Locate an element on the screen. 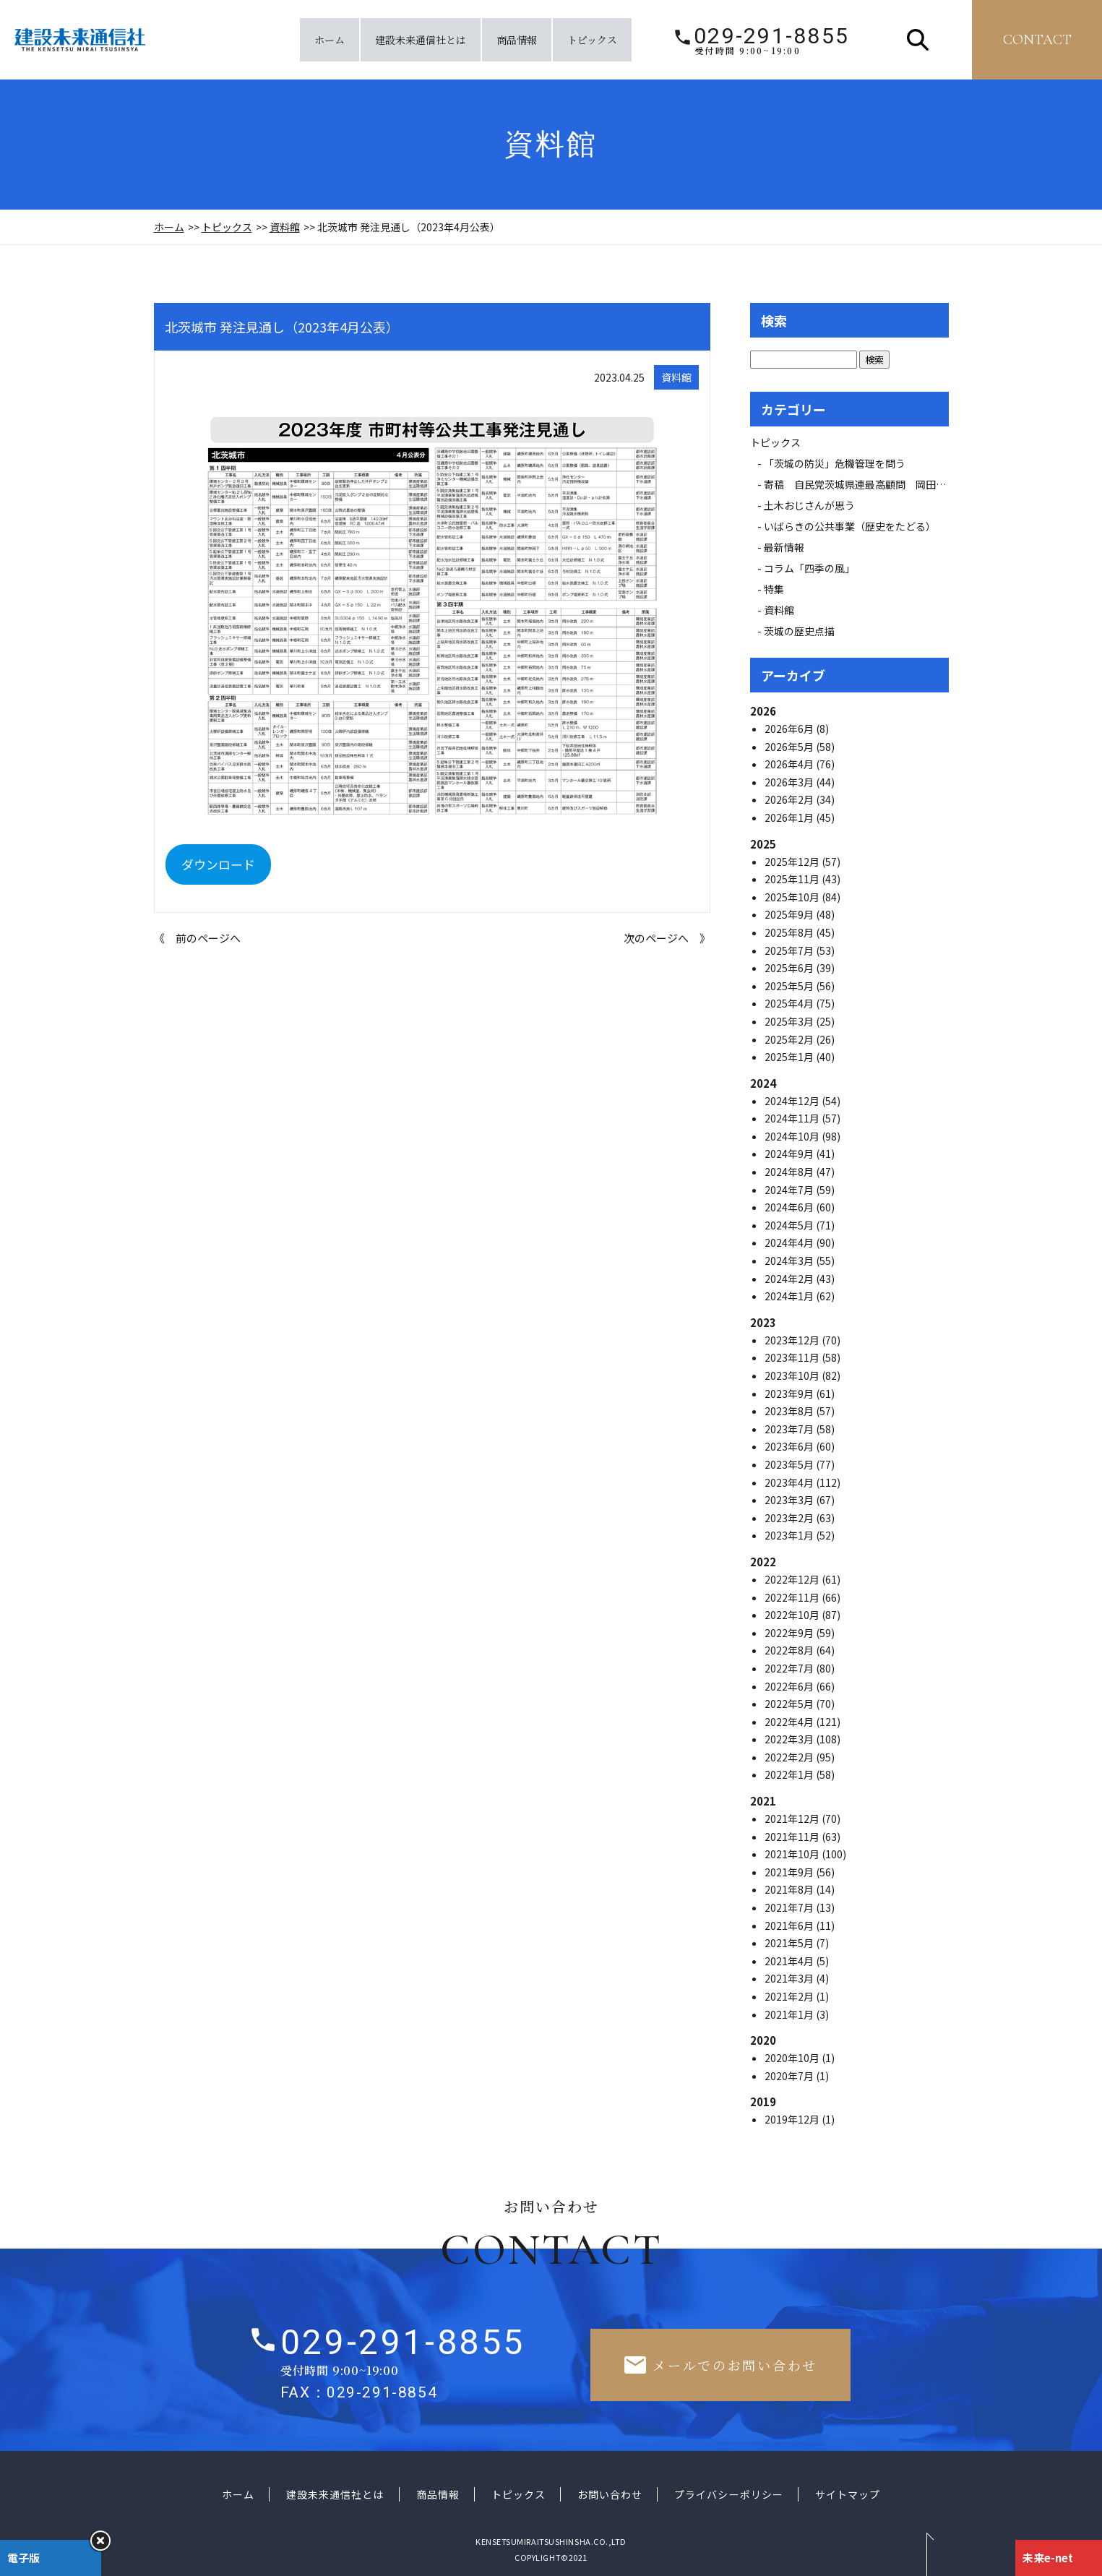  2024年5月 is located at coordinates (790, 1225).